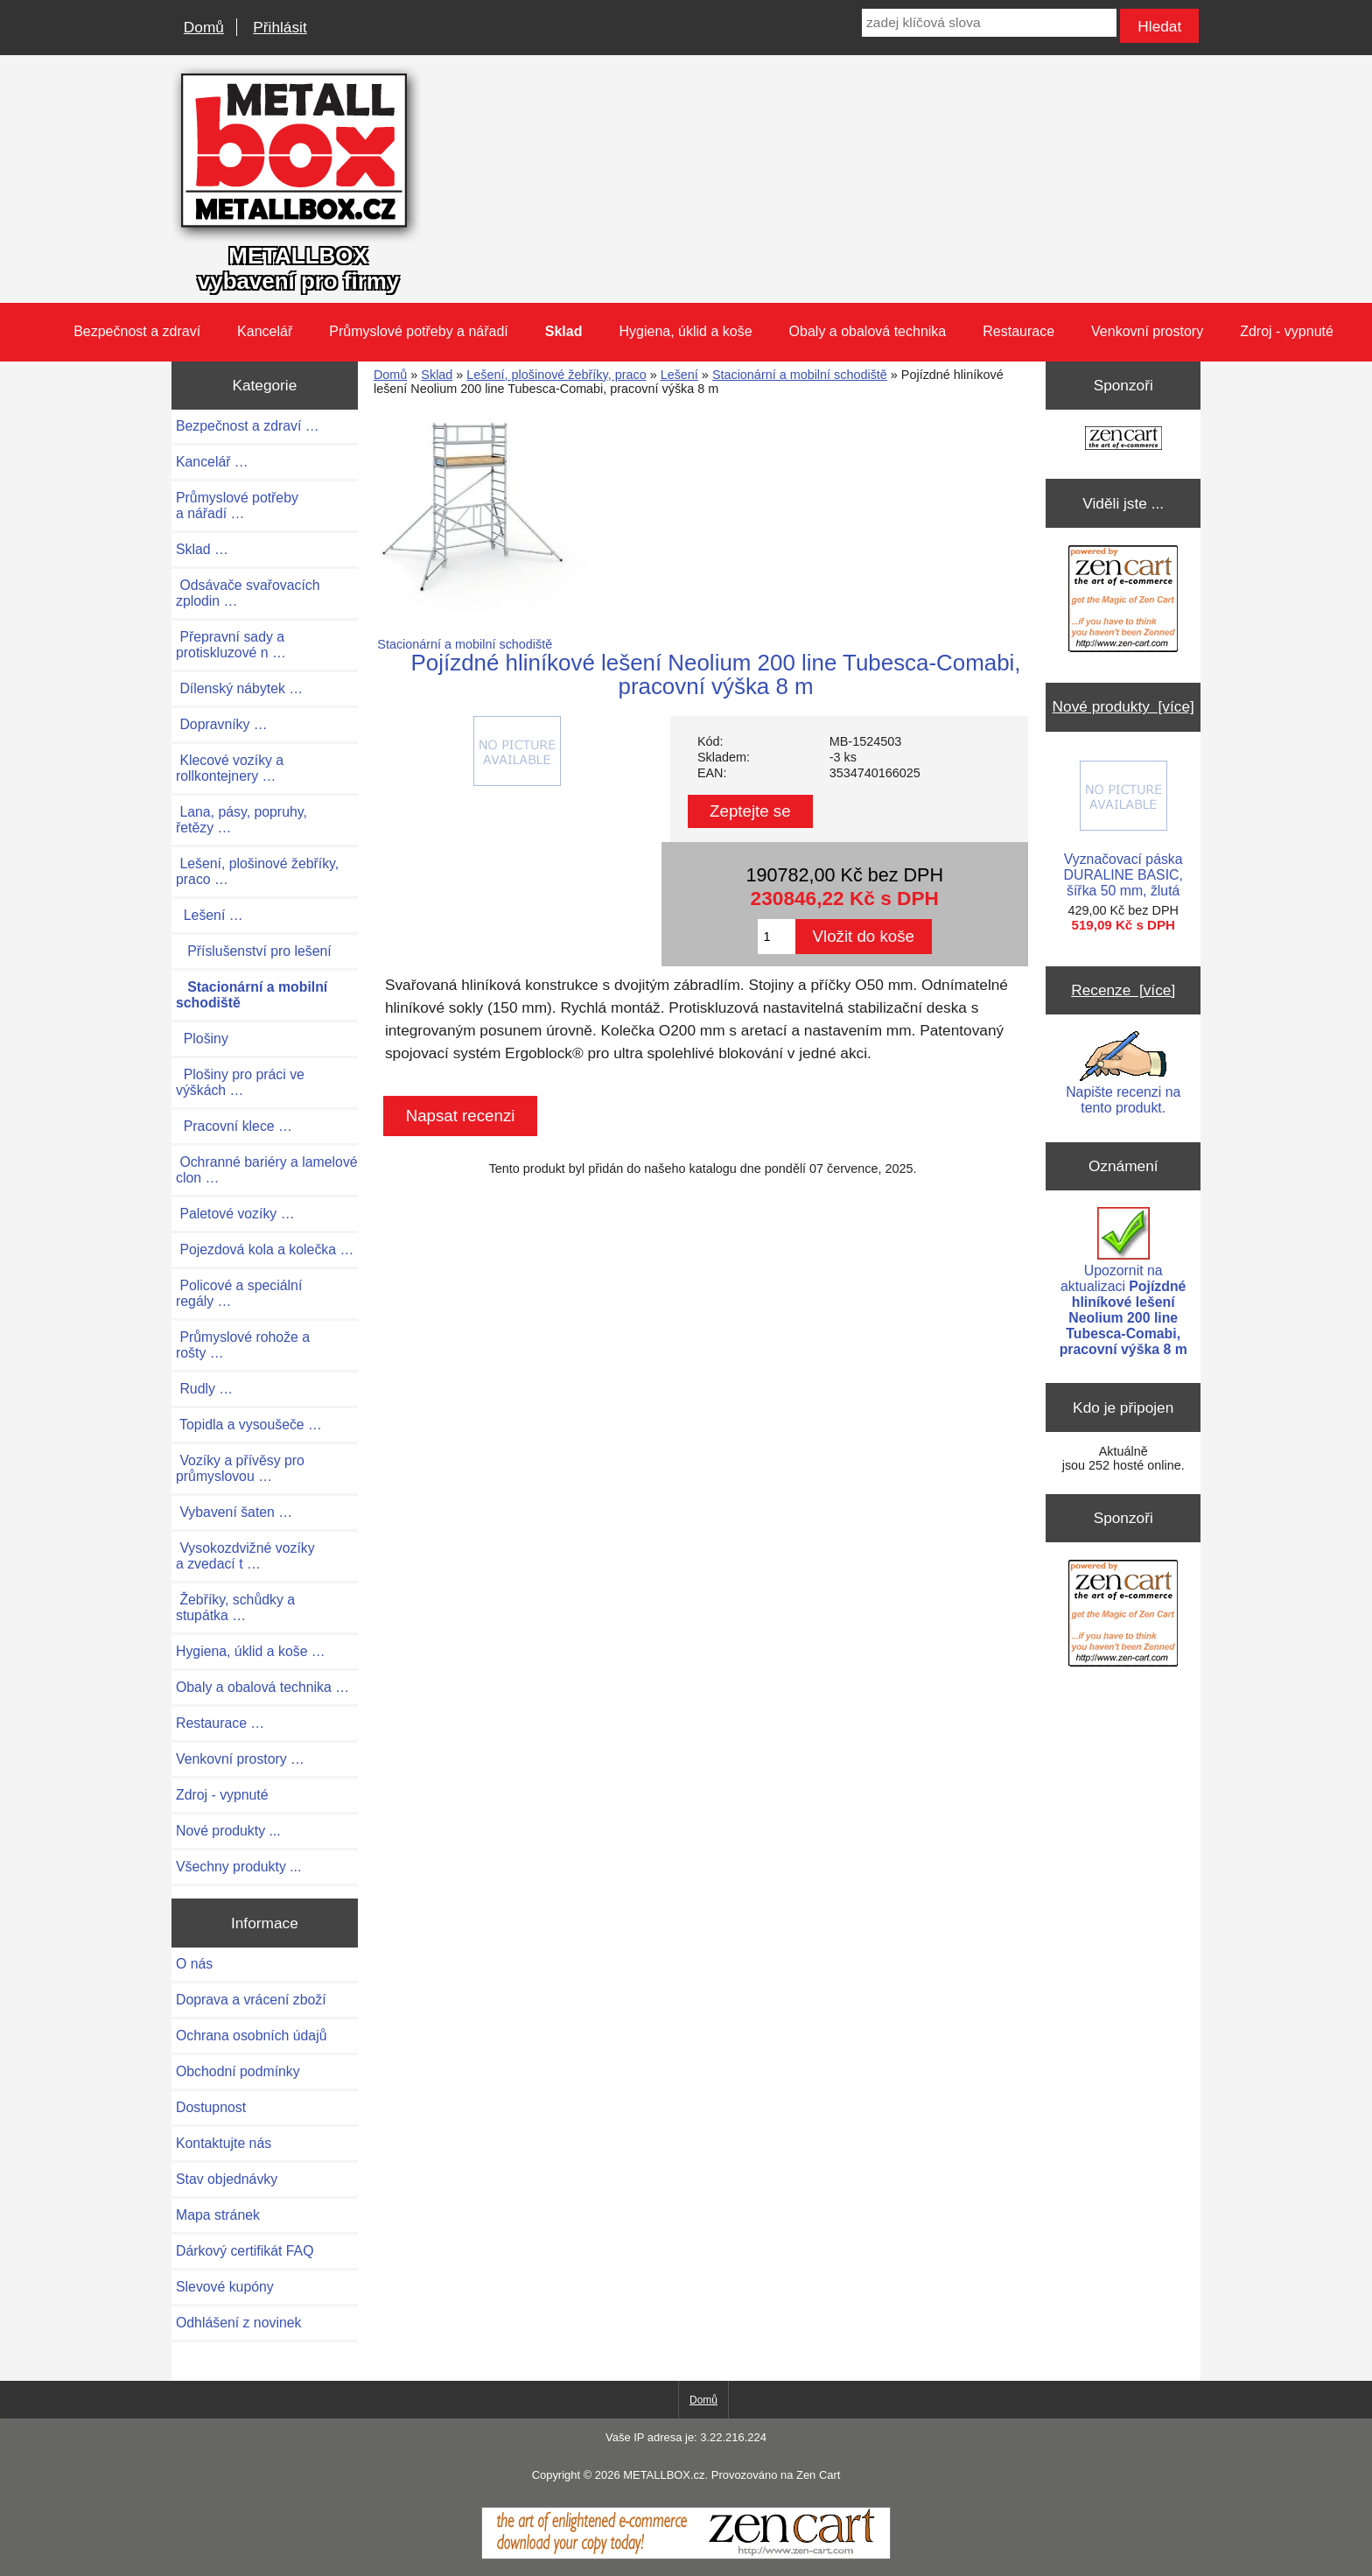 Image resolution: width=1372 pixels, height=2576 pixels. Describe the element at coordinates (265, 1249) in the screenshot. I see `Pojezdová kola a kolečka …` at that location.